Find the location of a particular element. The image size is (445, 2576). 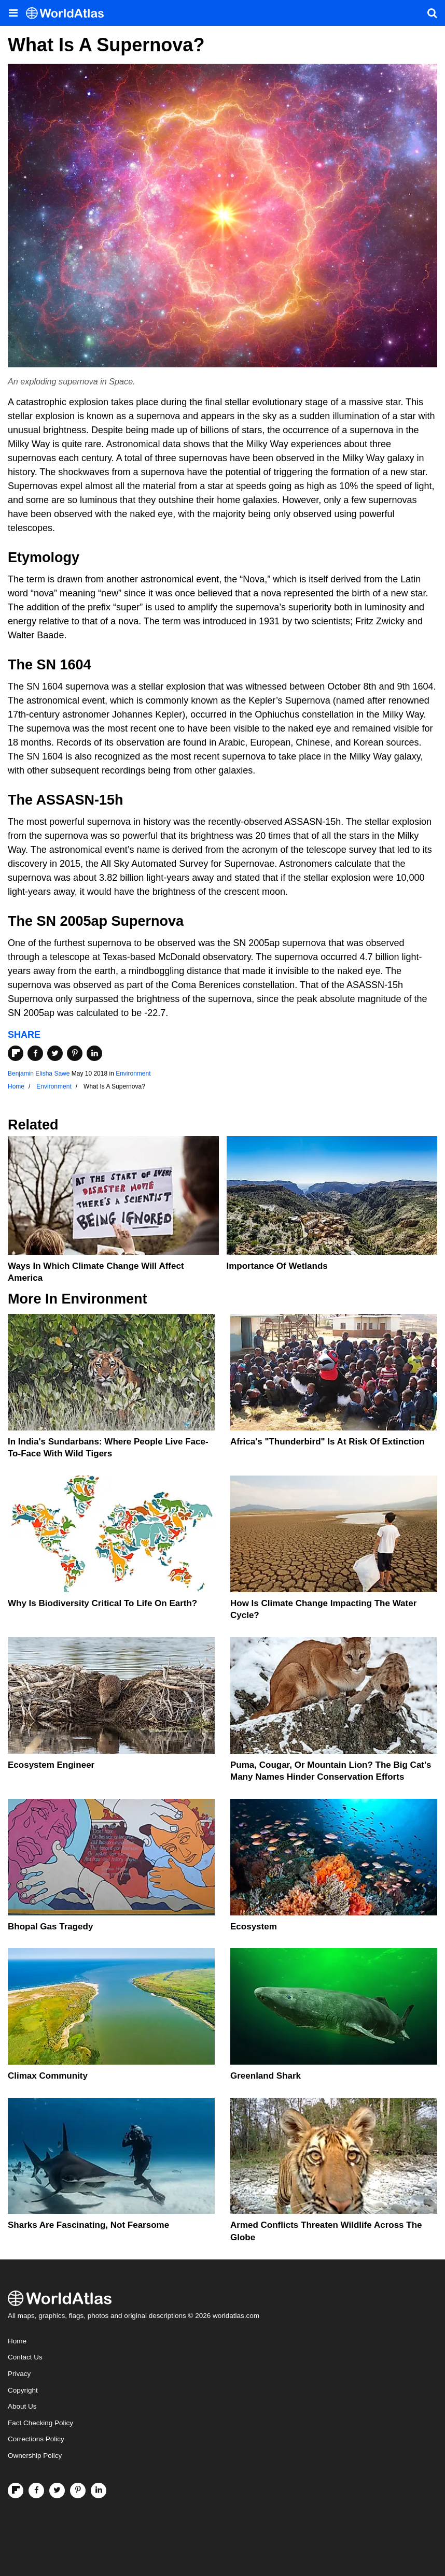

Home is located at coordinates (17, 2341).